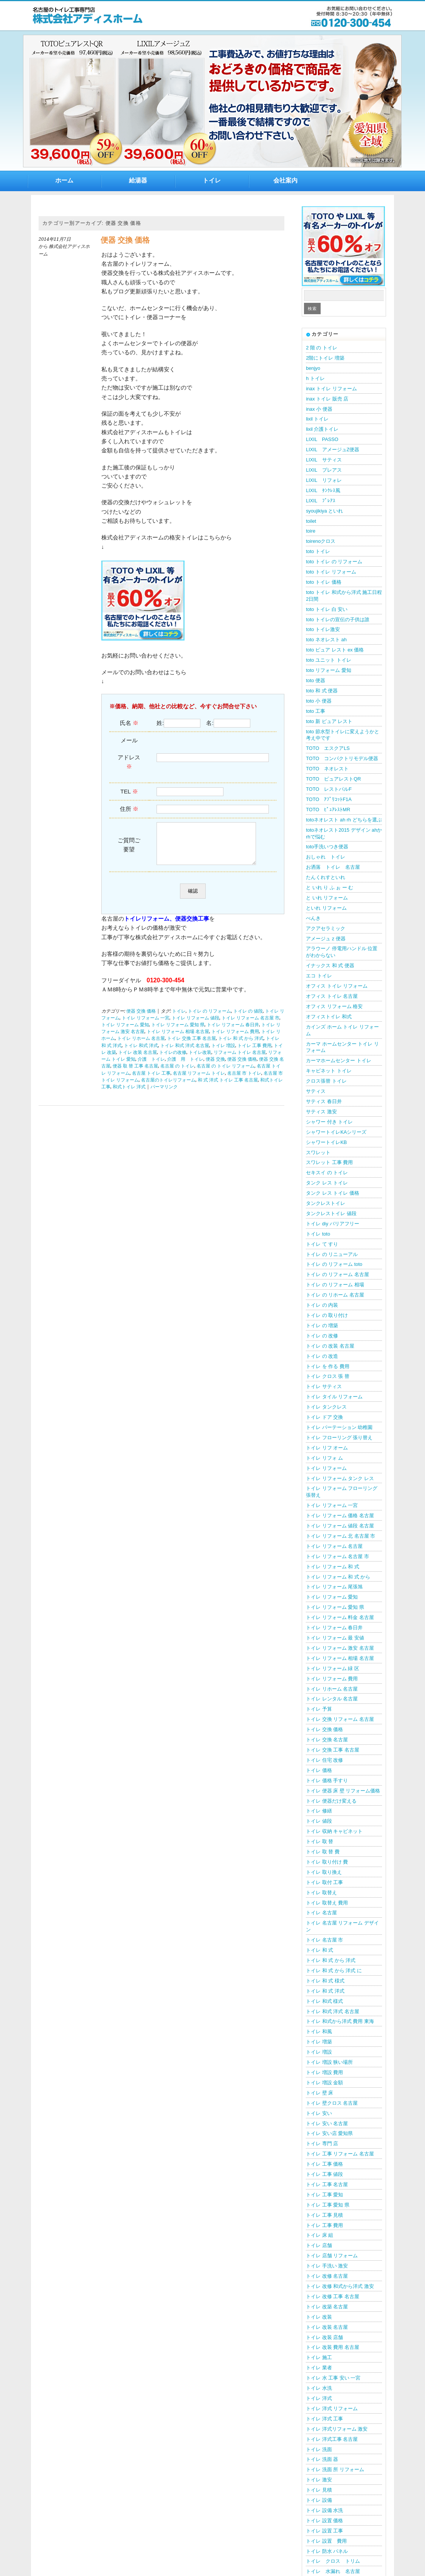  What do you see at coordinates (319, 1709) in the screenshot?
I see `トイレ 予算` at bounding box center [319, 1709].